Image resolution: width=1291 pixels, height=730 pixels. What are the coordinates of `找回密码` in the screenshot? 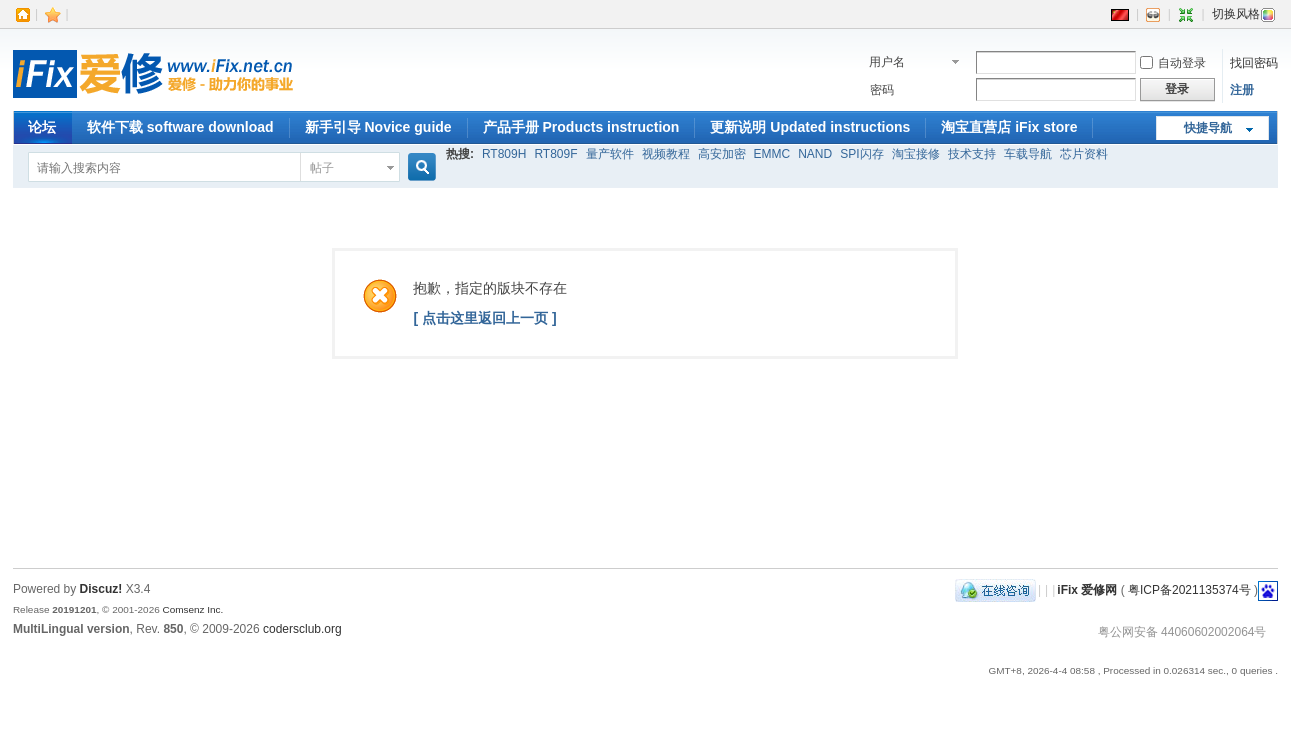 It's located at (1254, 63).